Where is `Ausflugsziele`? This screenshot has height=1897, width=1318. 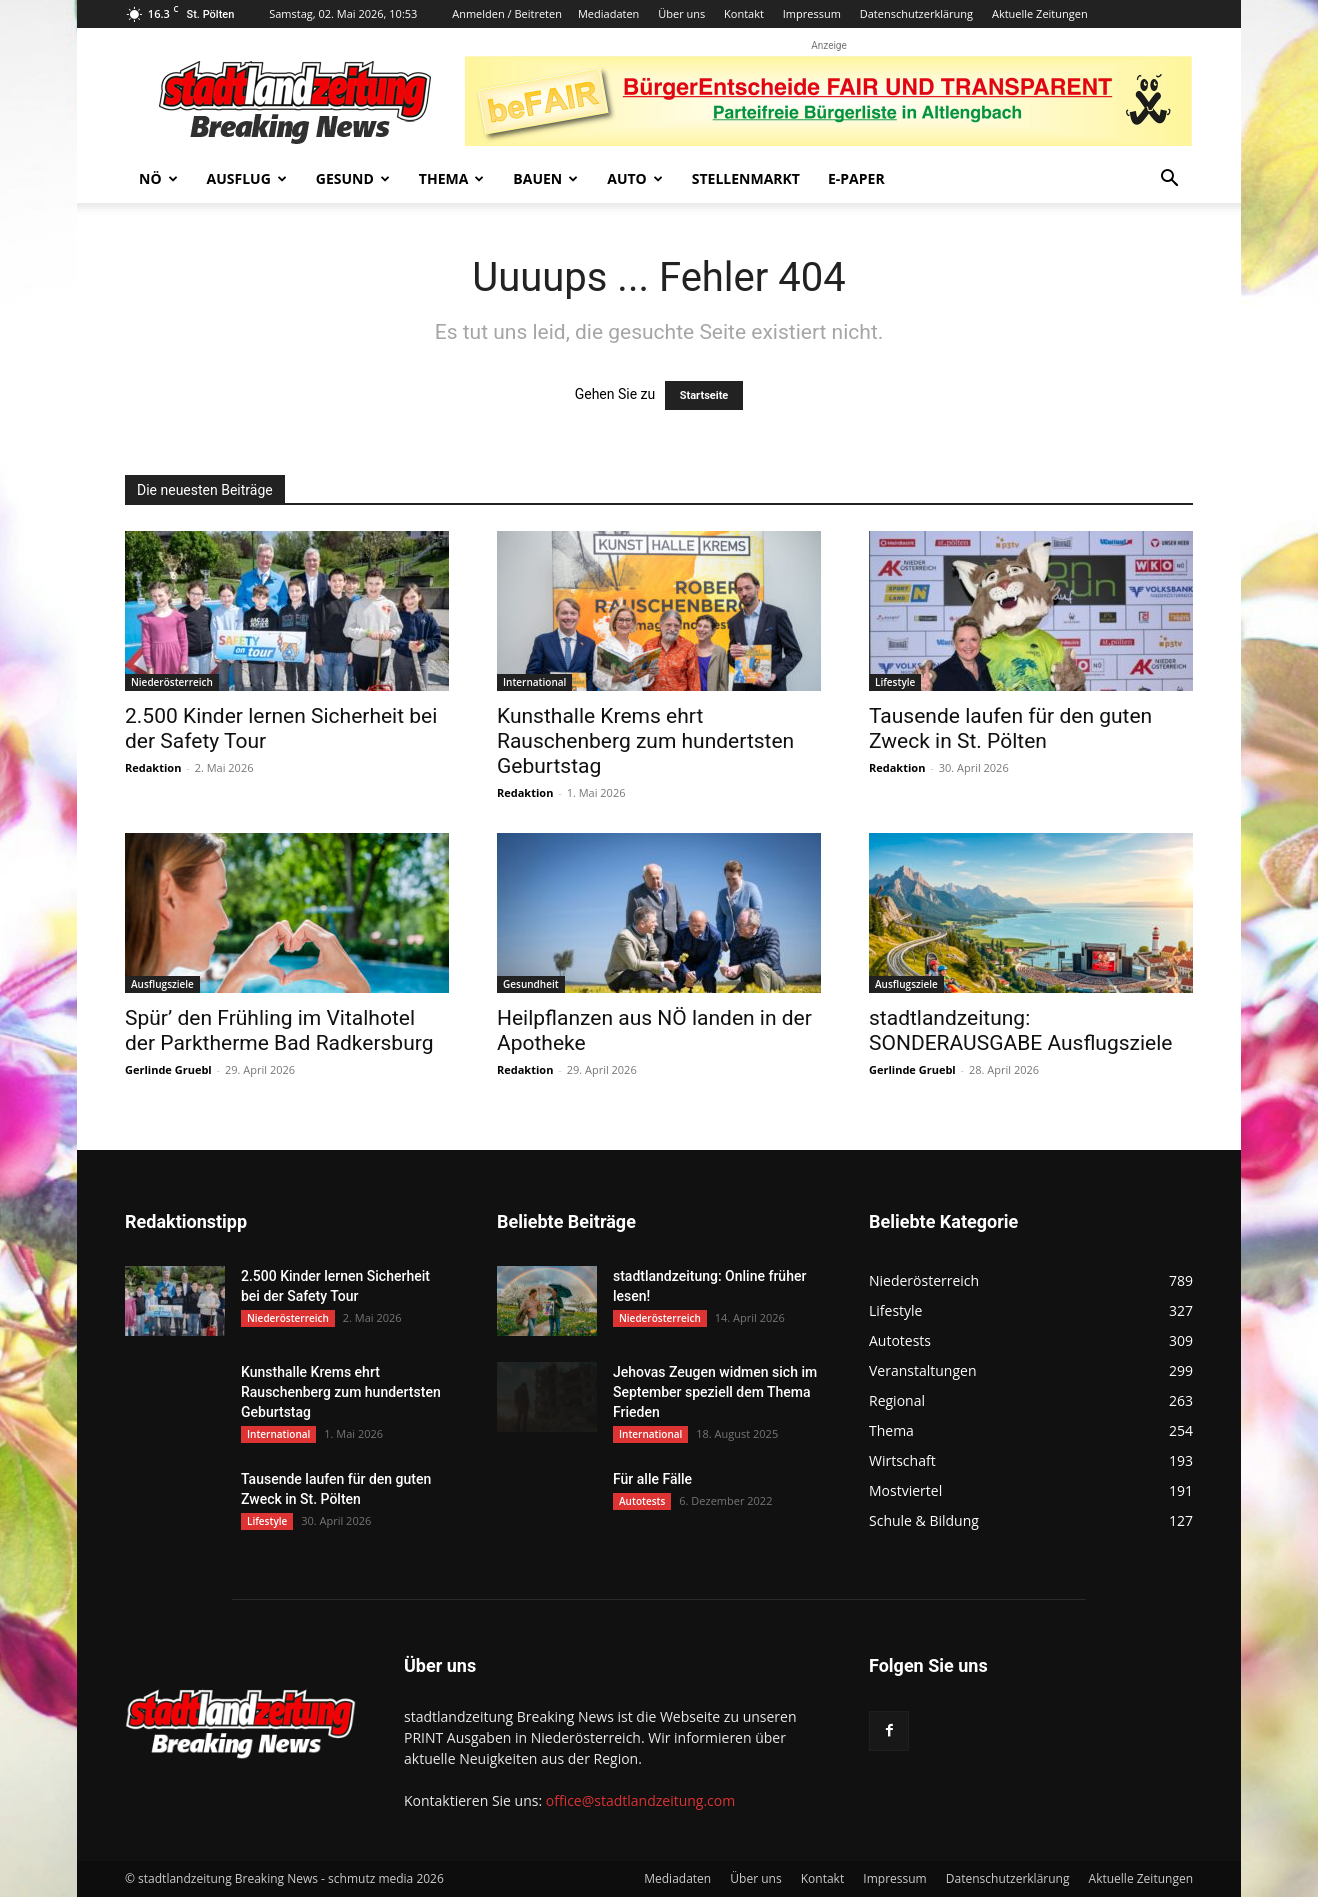
Ausflugsziele is located at coordinates (162, 984).